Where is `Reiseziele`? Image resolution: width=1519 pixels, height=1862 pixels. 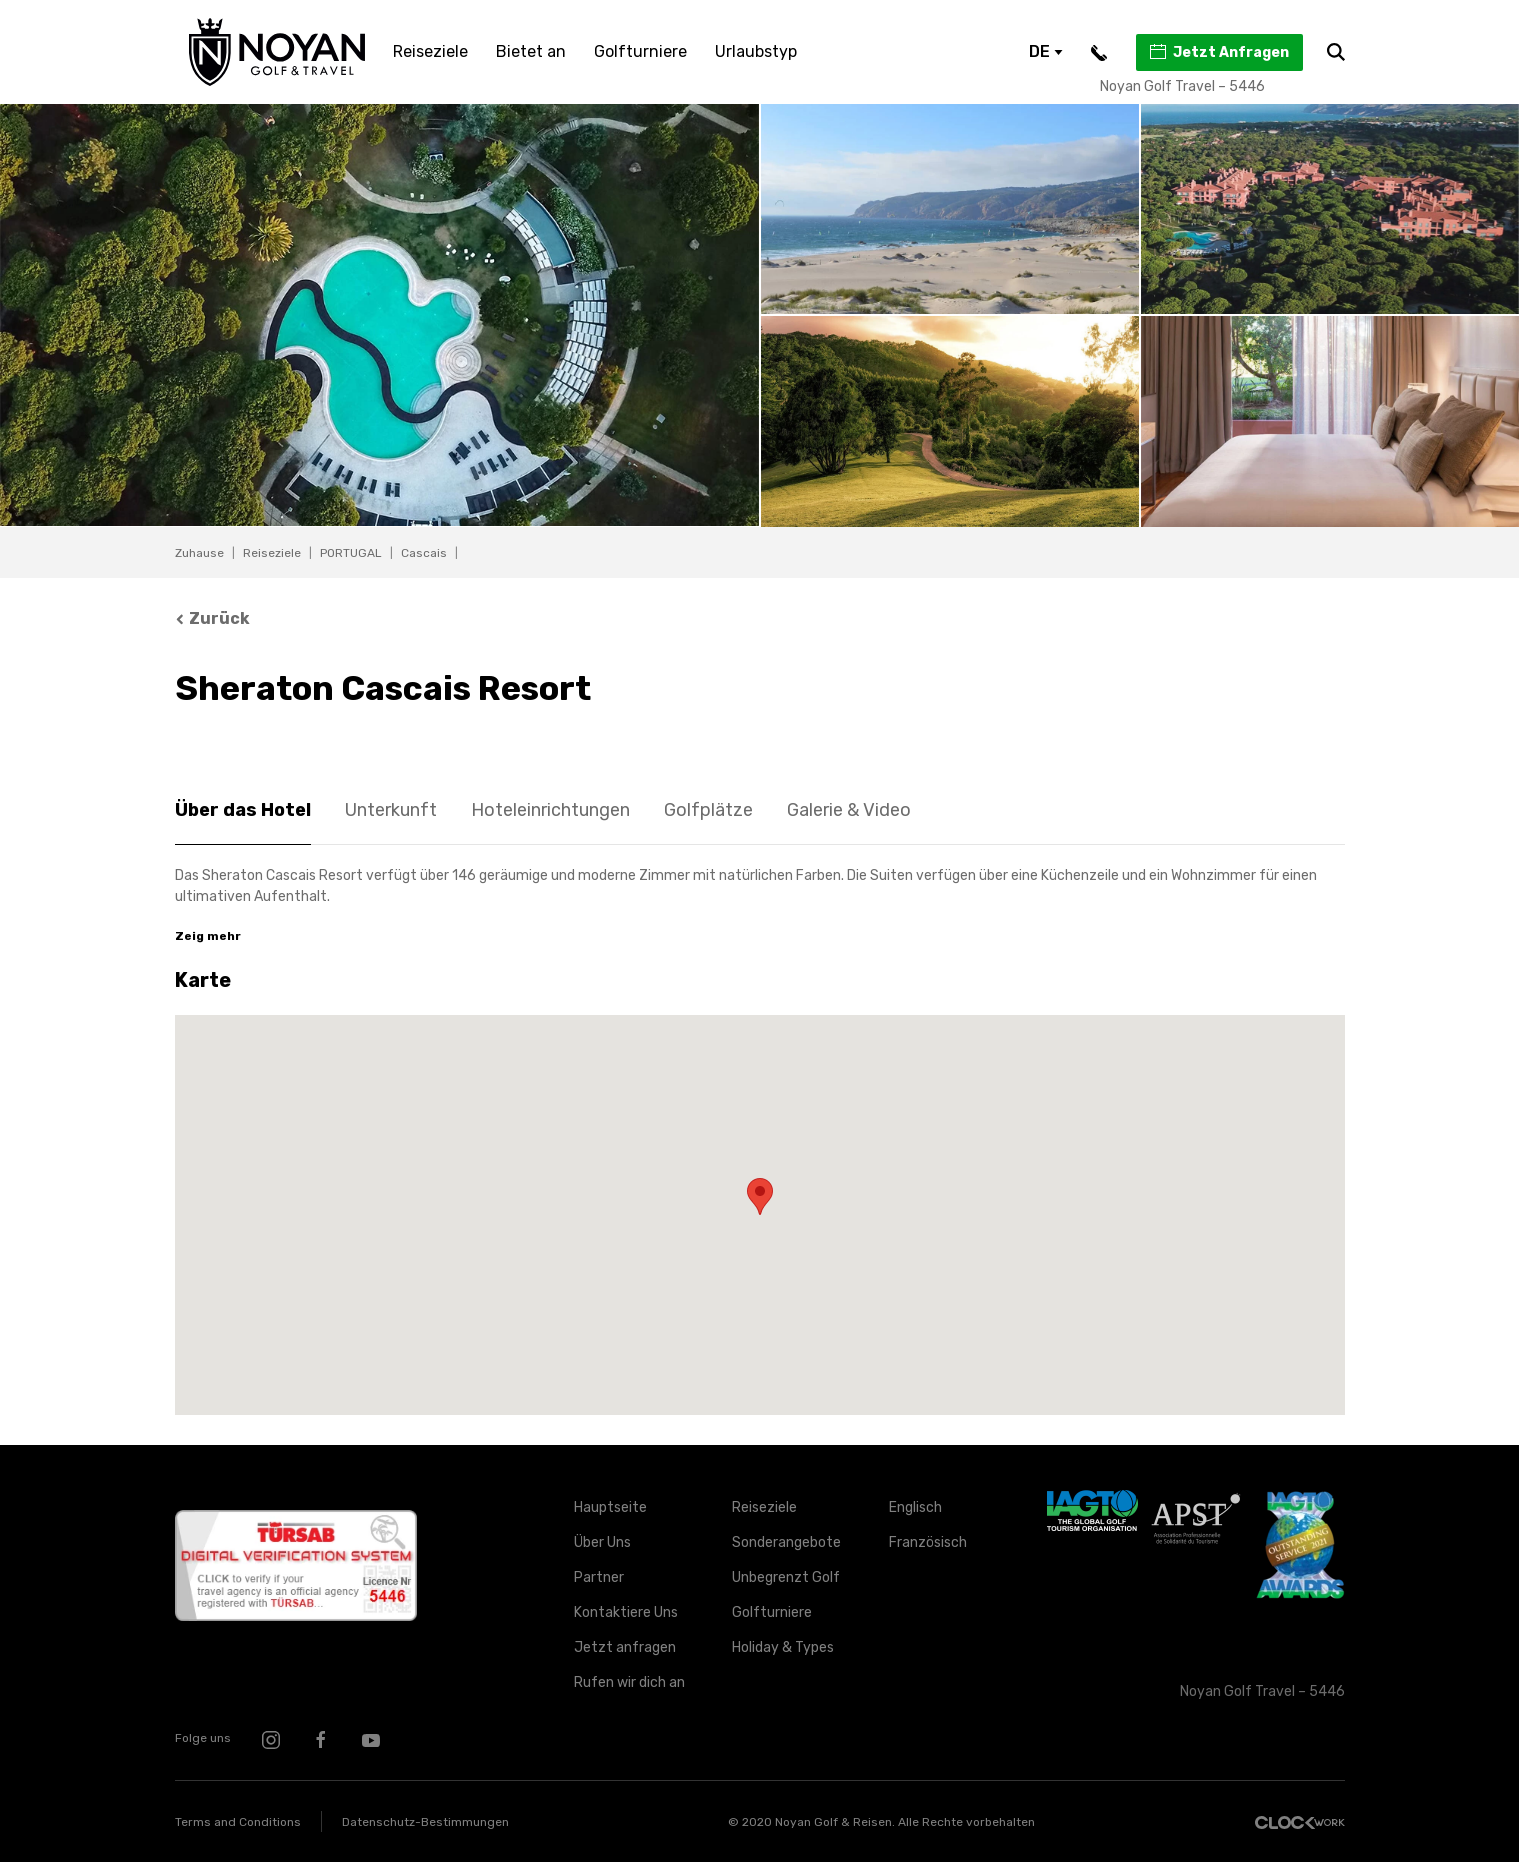 Reiseziele is located at coordinates (430, 51).